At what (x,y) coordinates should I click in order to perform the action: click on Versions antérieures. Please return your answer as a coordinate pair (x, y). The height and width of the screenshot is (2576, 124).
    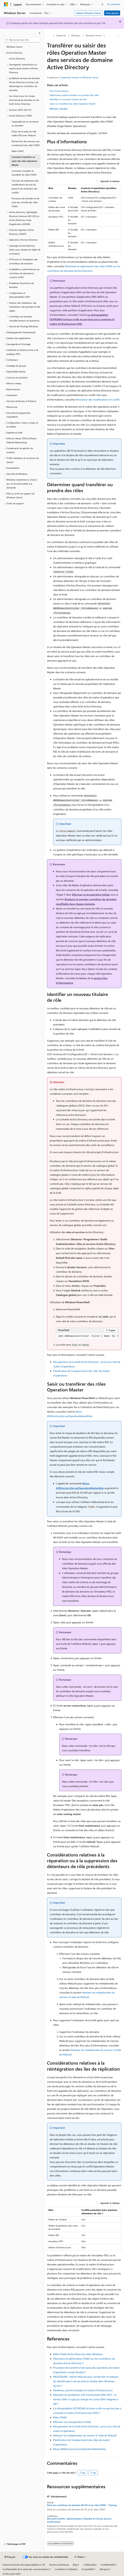
    Looking at the image, I should click on (59, 2564).